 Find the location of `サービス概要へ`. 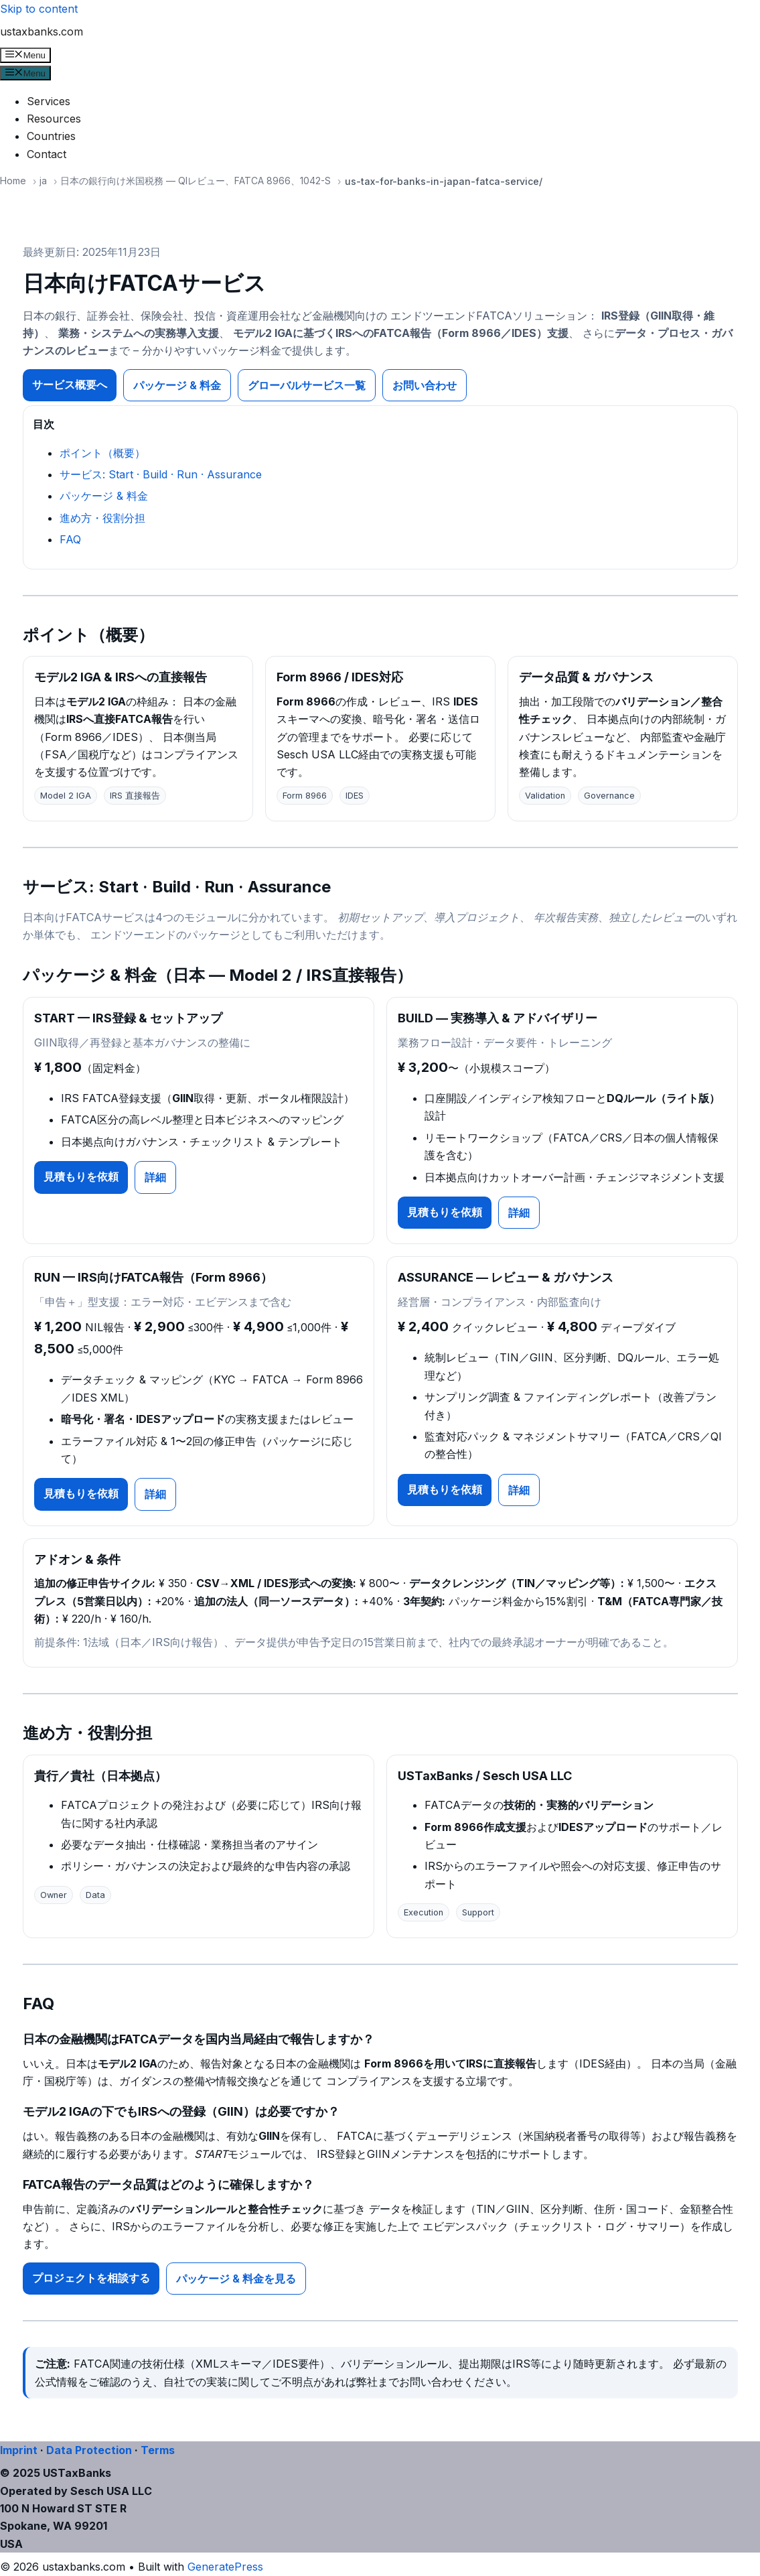

サービス概要へ is located at coordinates (69, 384).